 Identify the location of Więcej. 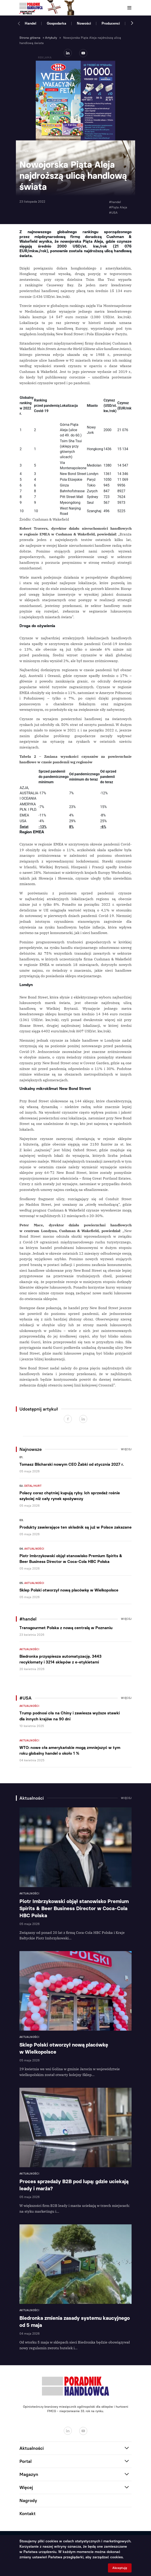
(126, 1449).